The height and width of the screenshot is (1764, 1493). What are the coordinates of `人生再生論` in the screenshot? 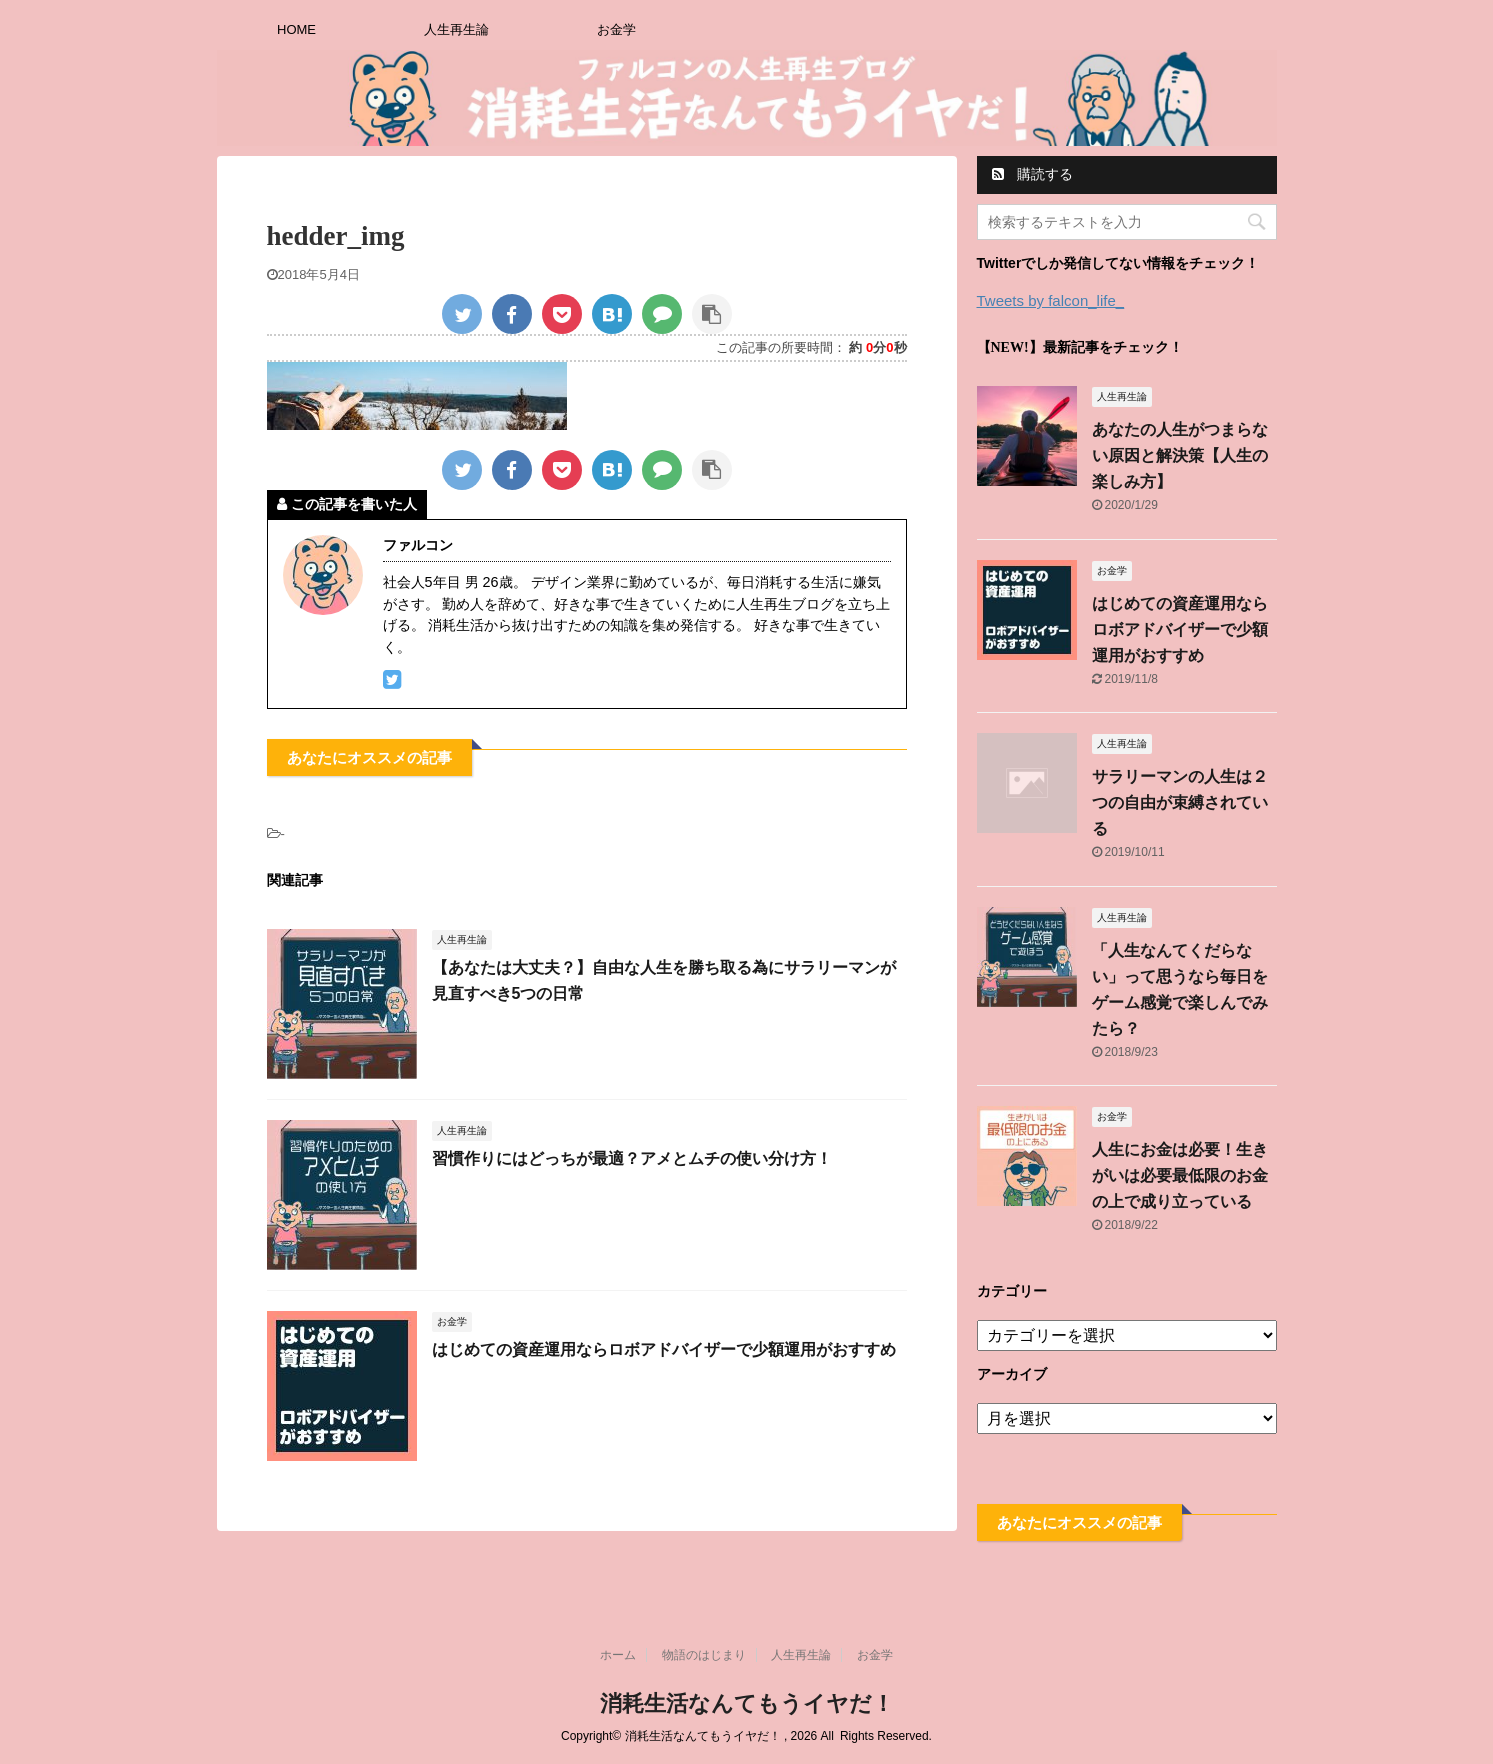 It's located at (456, 29).